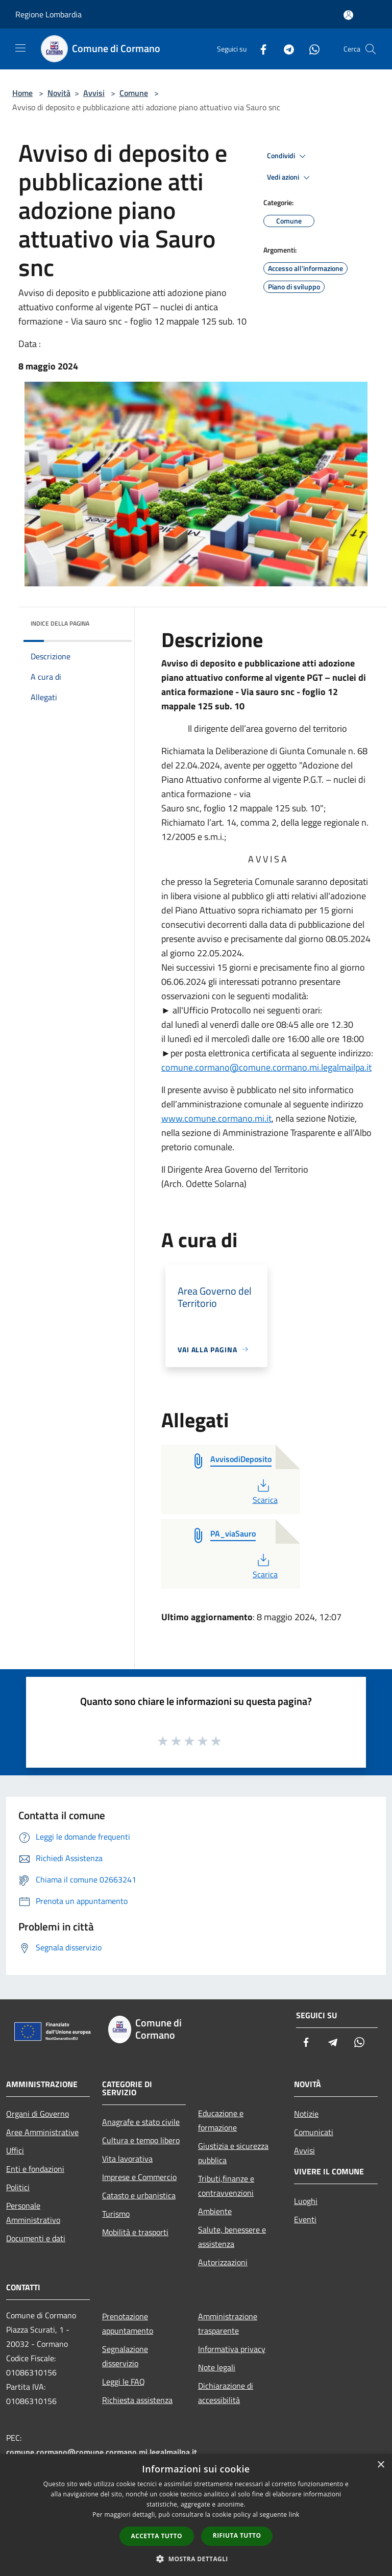 The image size is (392, 2576). I want to click on Giustizia e sicurezza pubblica, so click(233, 2153).